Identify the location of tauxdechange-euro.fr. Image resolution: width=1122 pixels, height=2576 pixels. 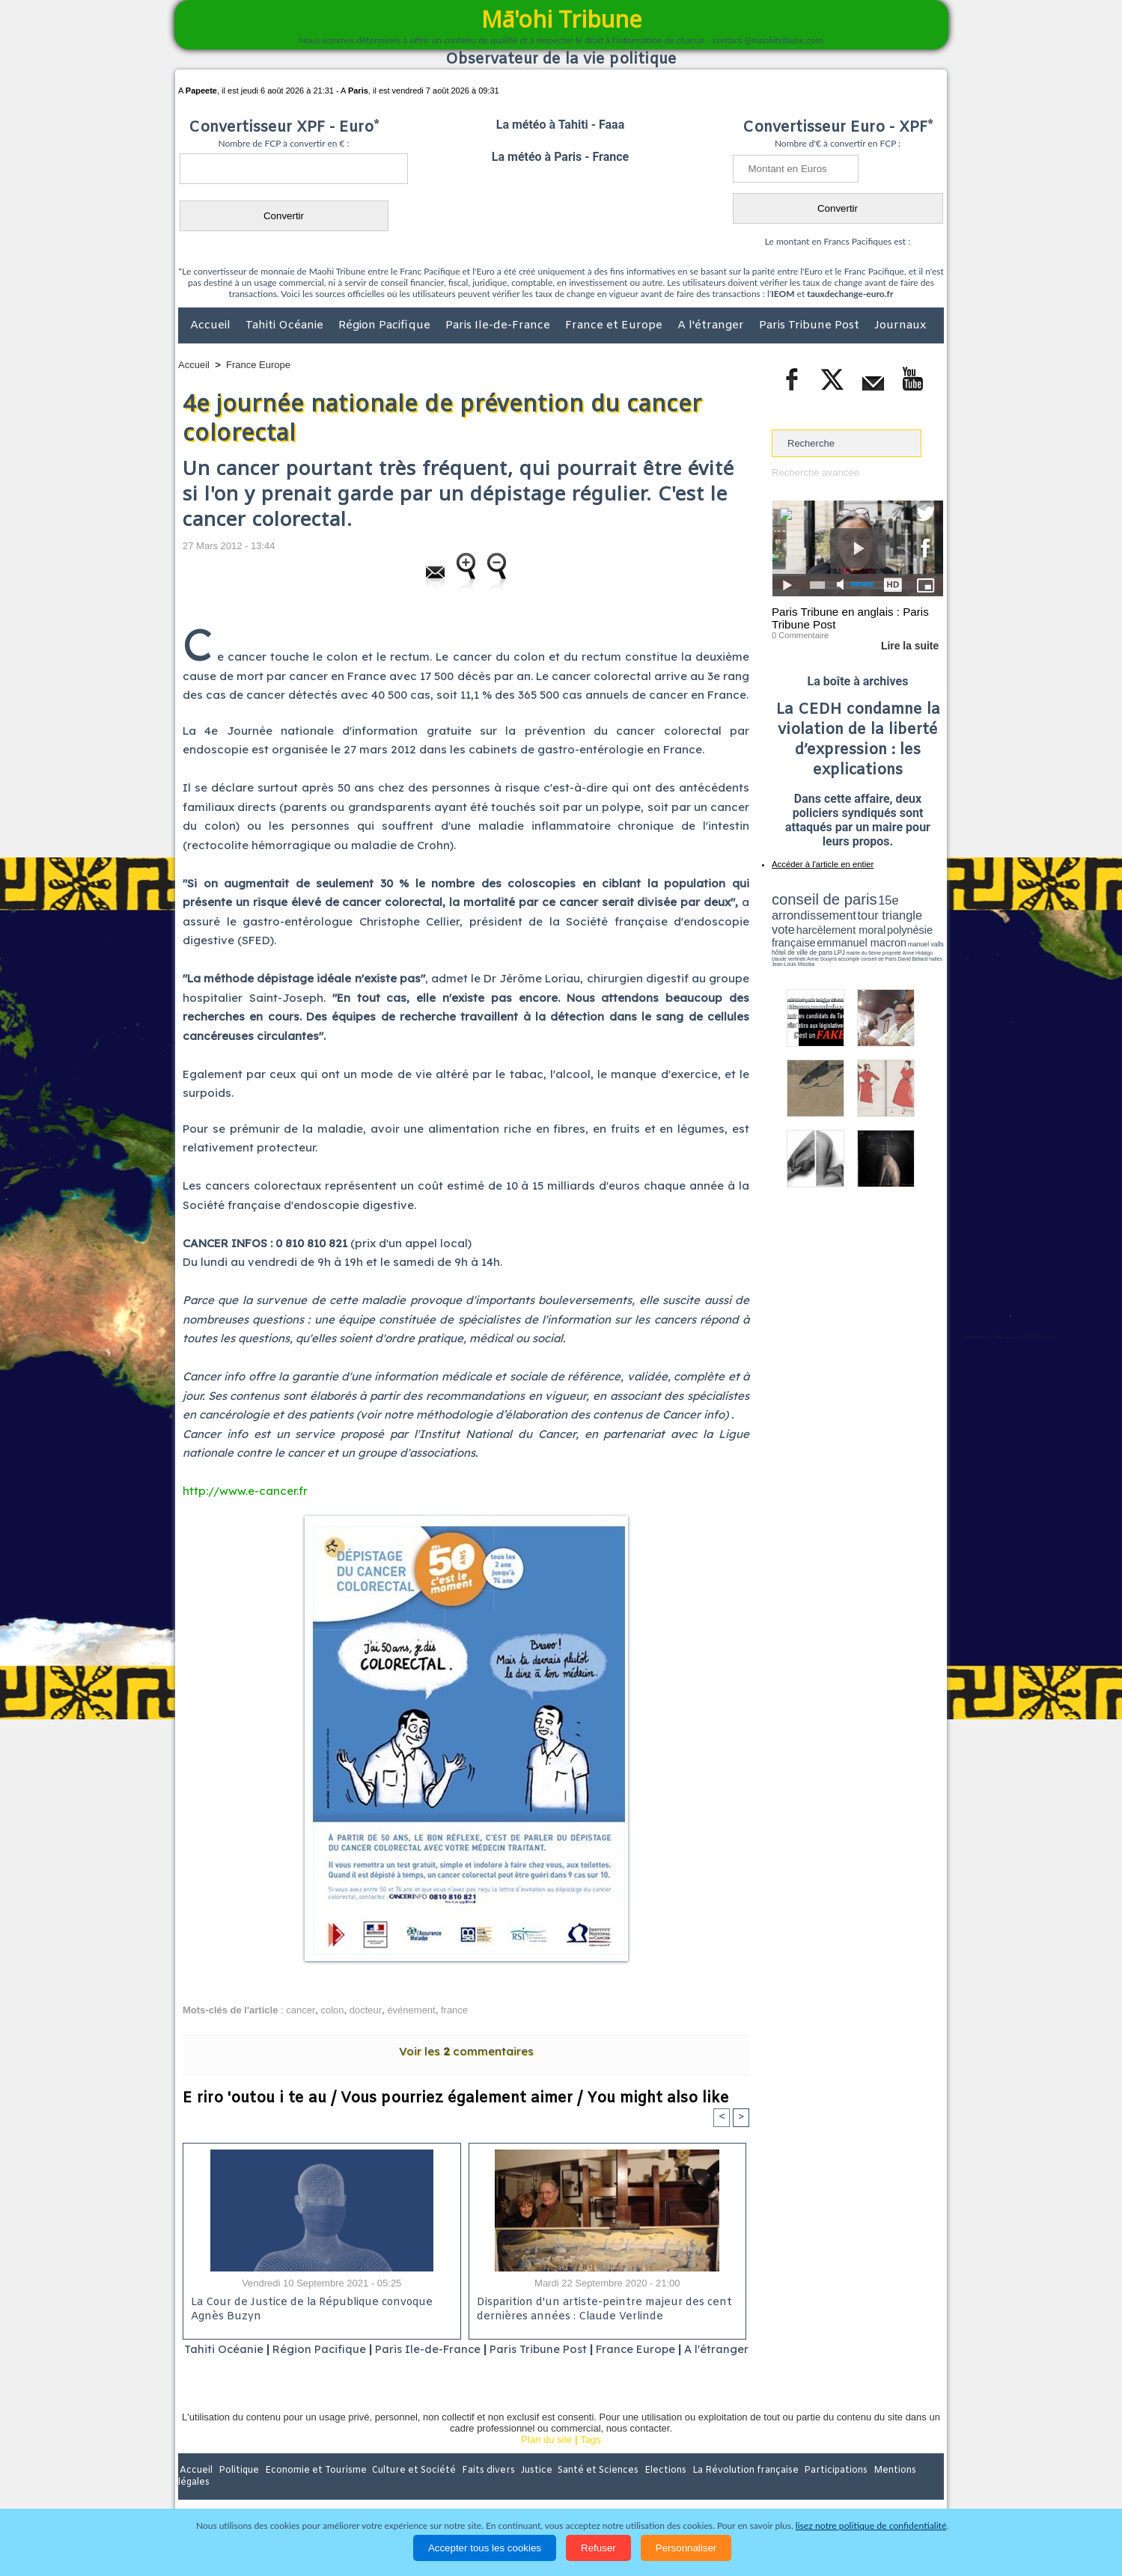
(850, 293).